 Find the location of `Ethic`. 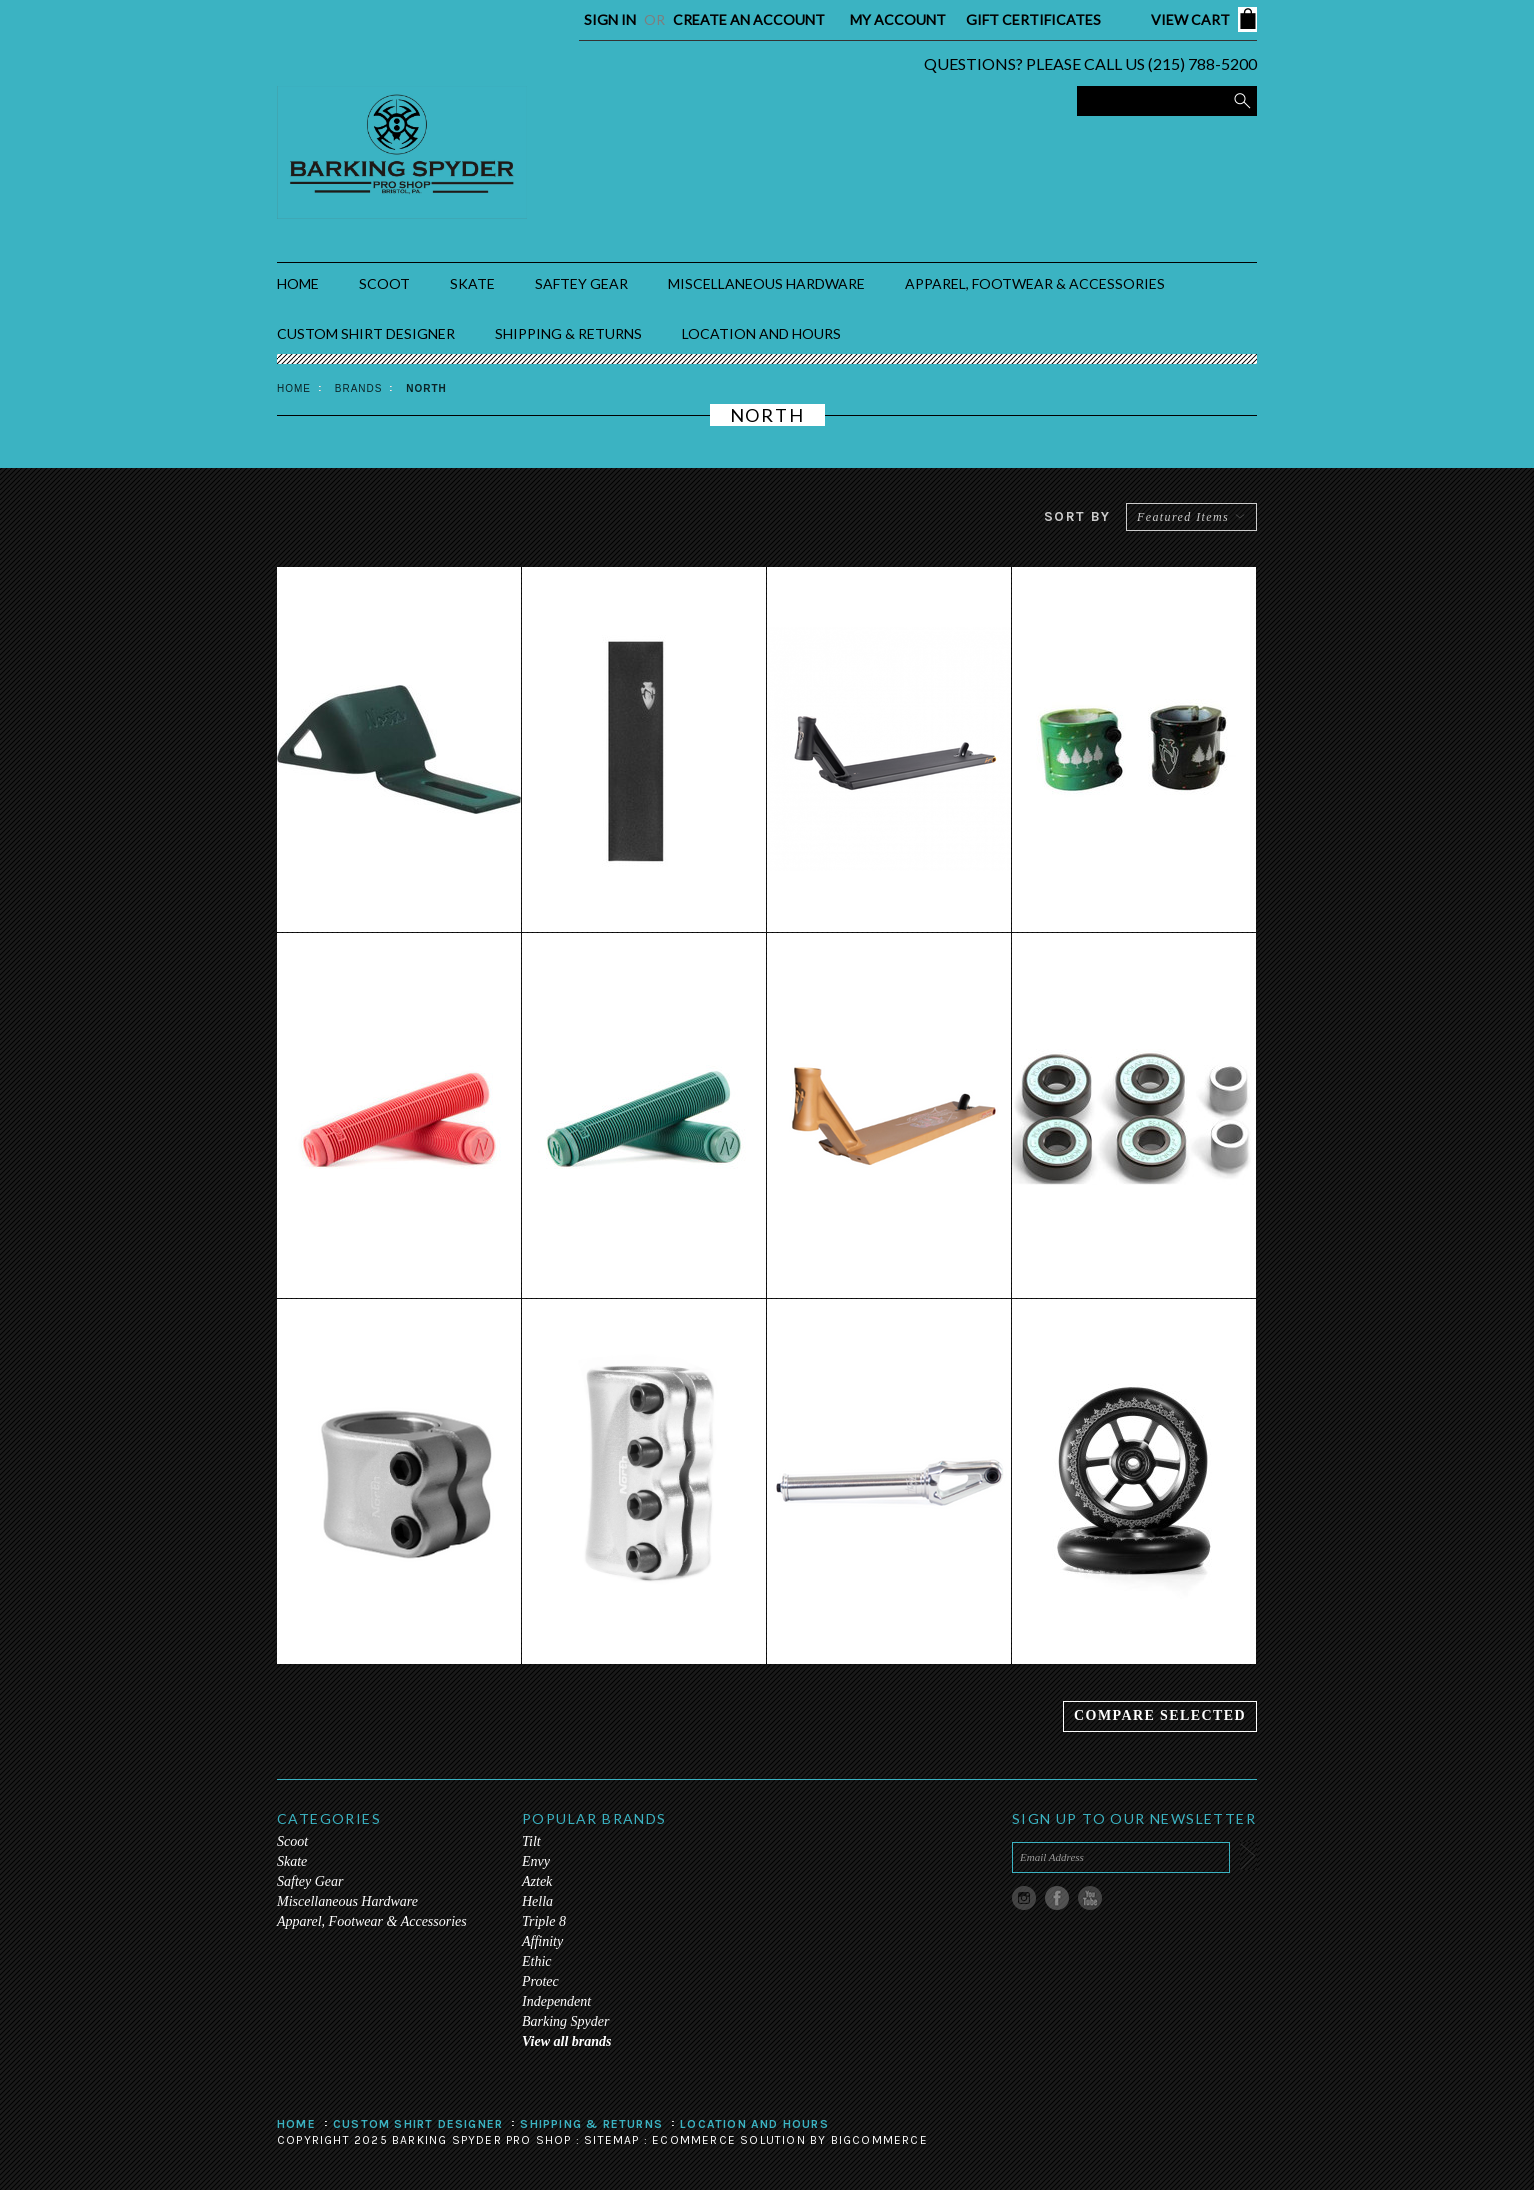

Ethic is located at coordinates (537, 1961).